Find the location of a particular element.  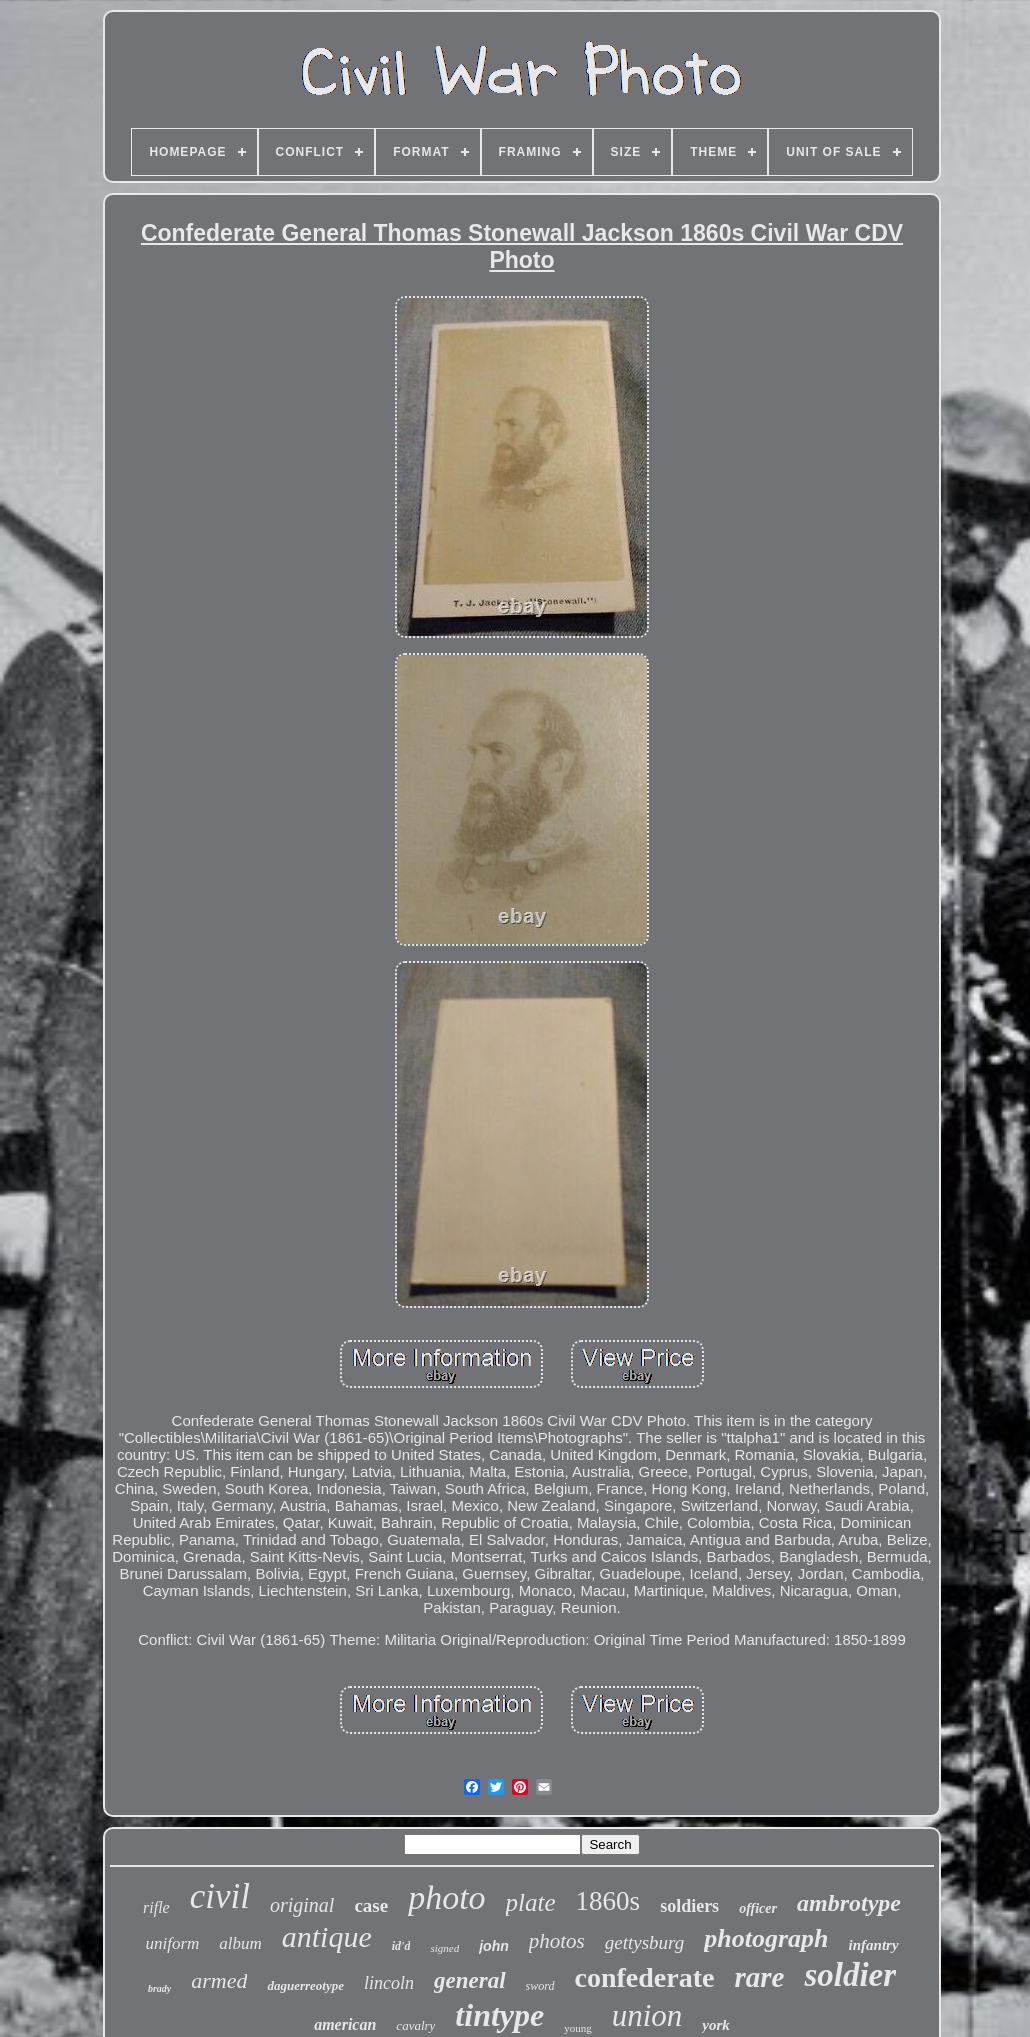

officer is located at coordinates (758, 1908).